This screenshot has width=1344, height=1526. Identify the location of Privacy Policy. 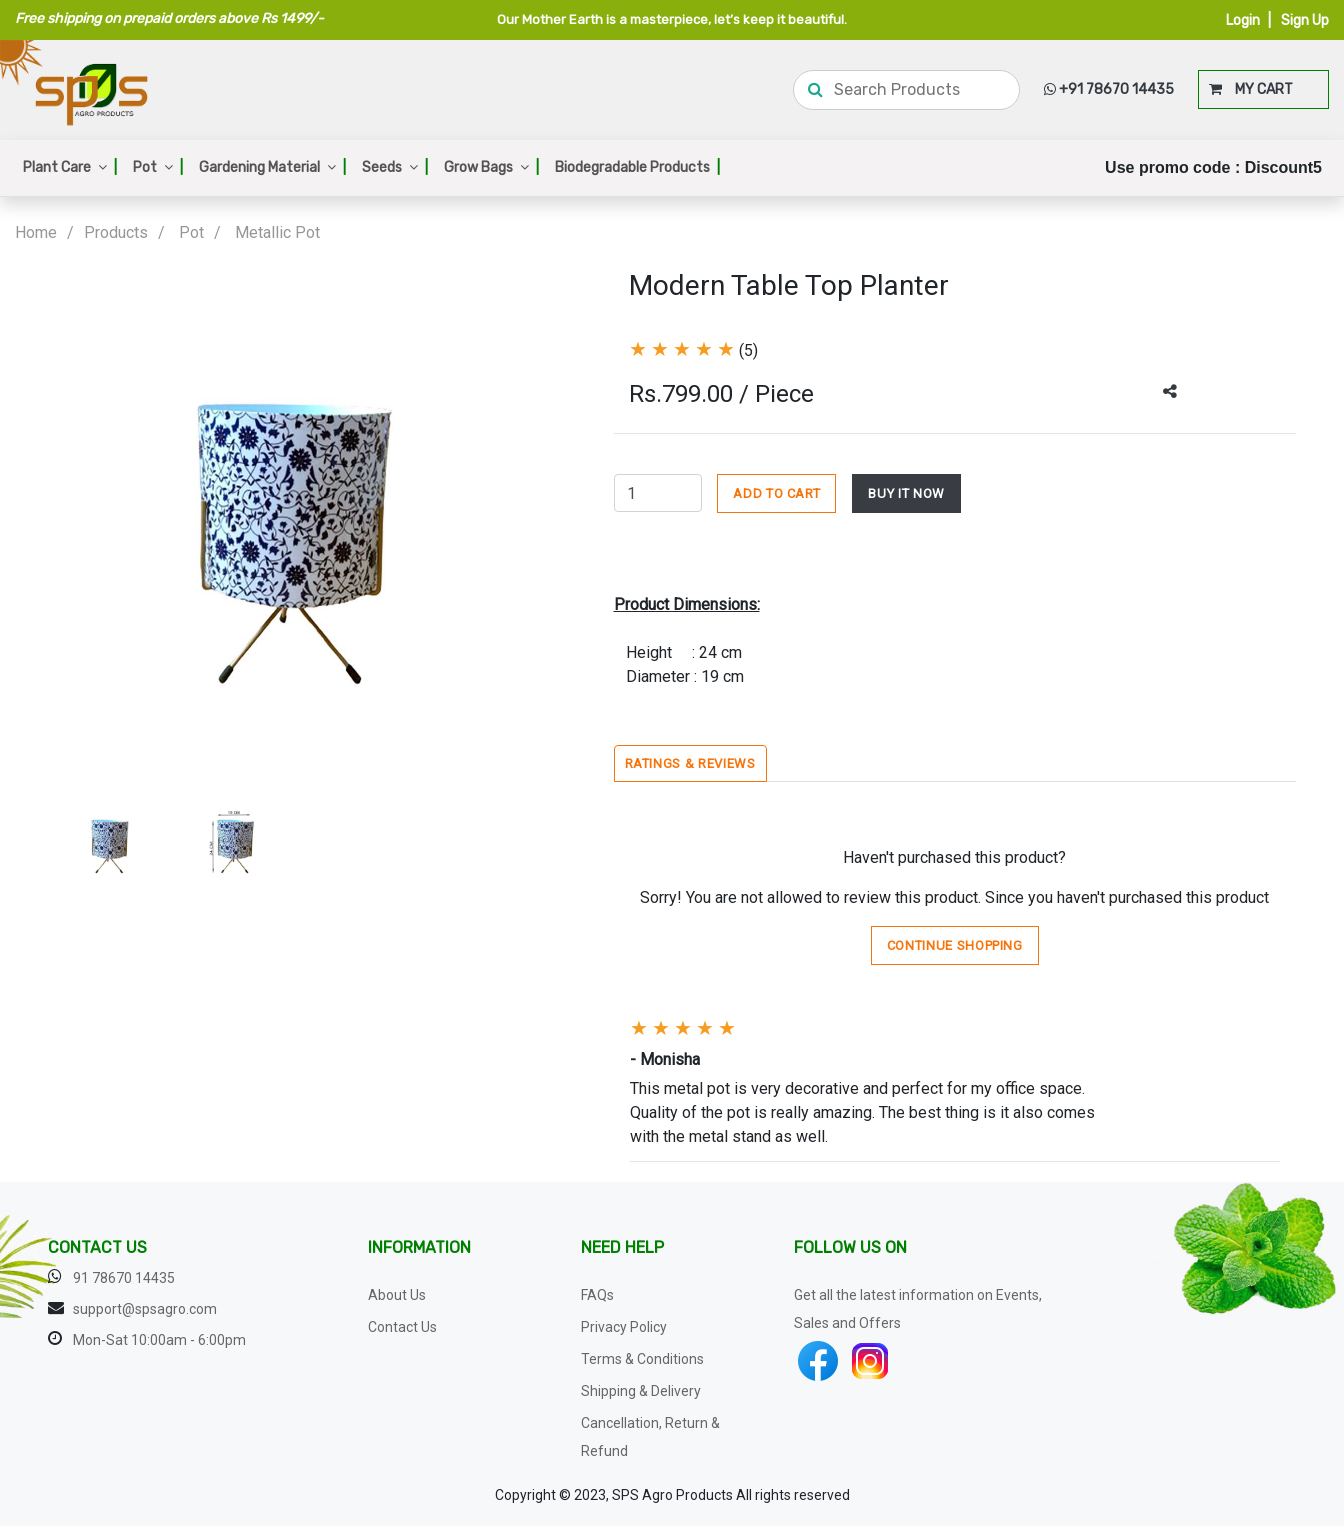
(624, 1327).